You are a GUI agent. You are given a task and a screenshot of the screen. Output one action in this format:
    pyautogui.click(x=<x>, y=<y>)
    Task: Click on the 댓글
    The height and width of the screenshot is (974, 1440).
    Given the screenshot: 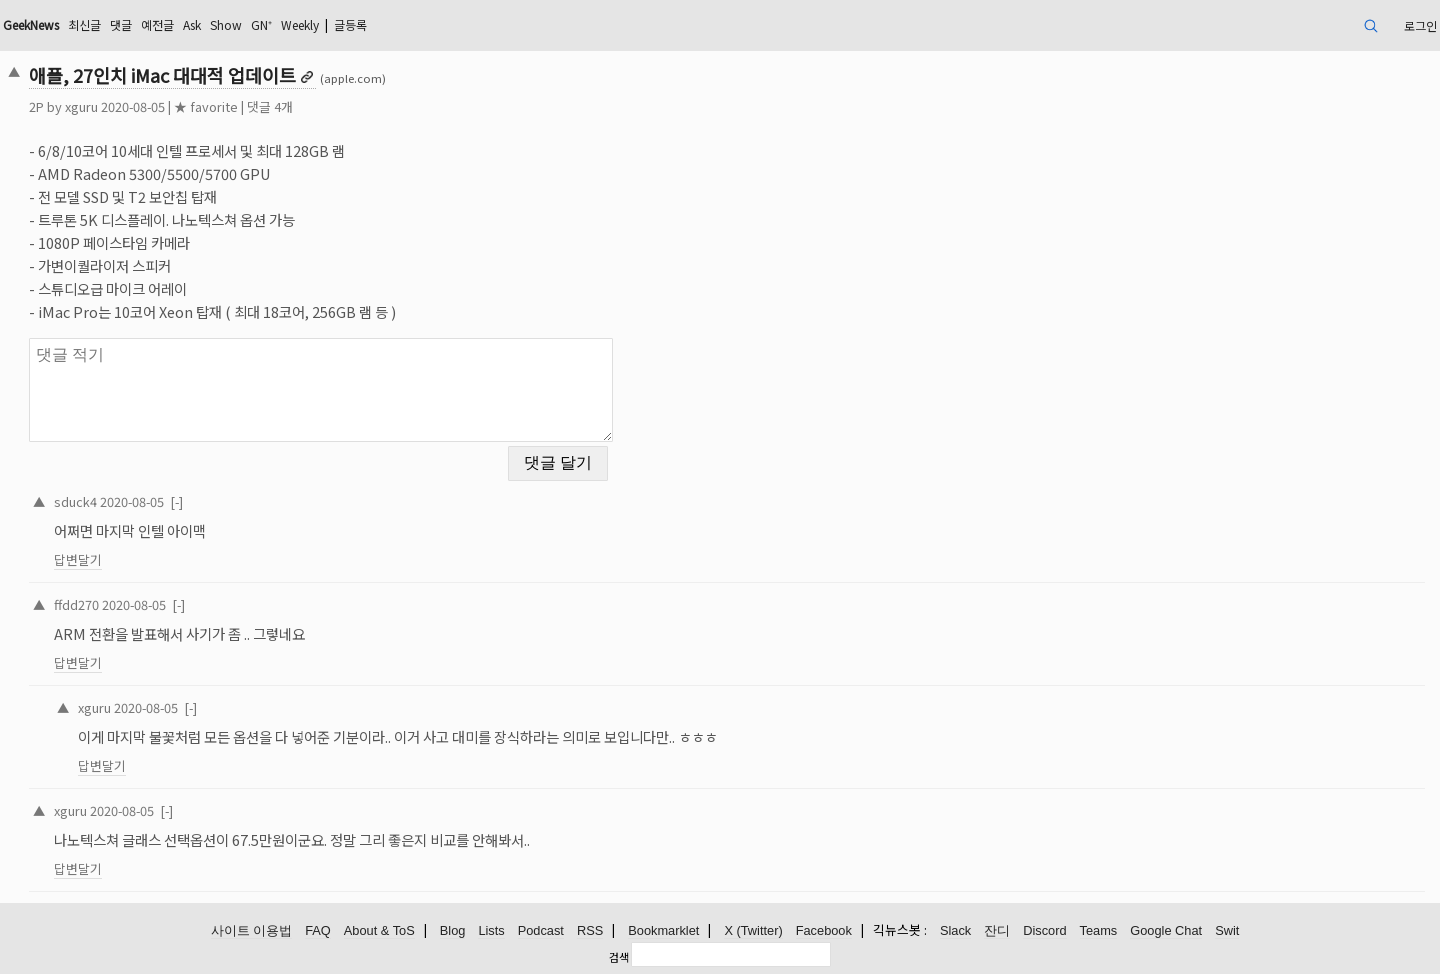 What is the action you would take?
    pyautogui.click(x=121, y=24)
    